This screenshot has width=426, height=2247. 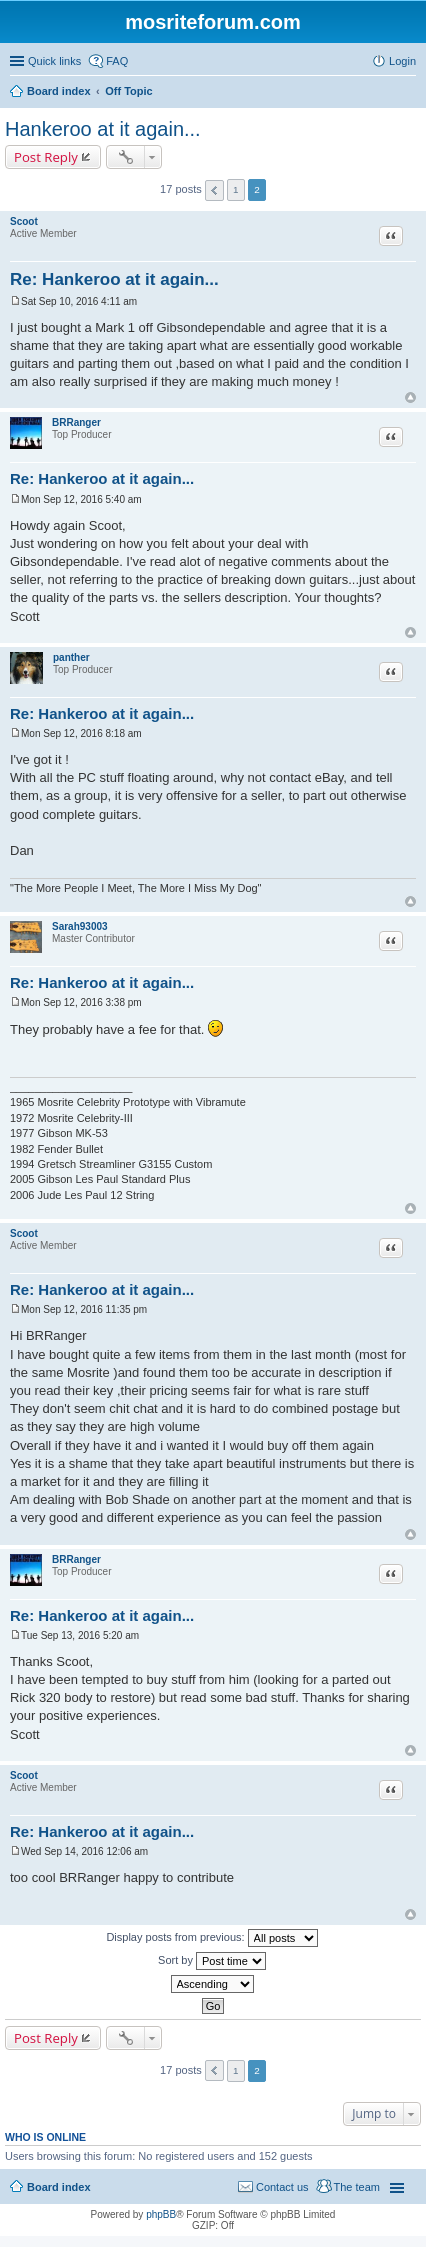 What do you see at coordinates (76, 422) in the screenshot?
I see `BRRanger` at bounding box center [76, 422].